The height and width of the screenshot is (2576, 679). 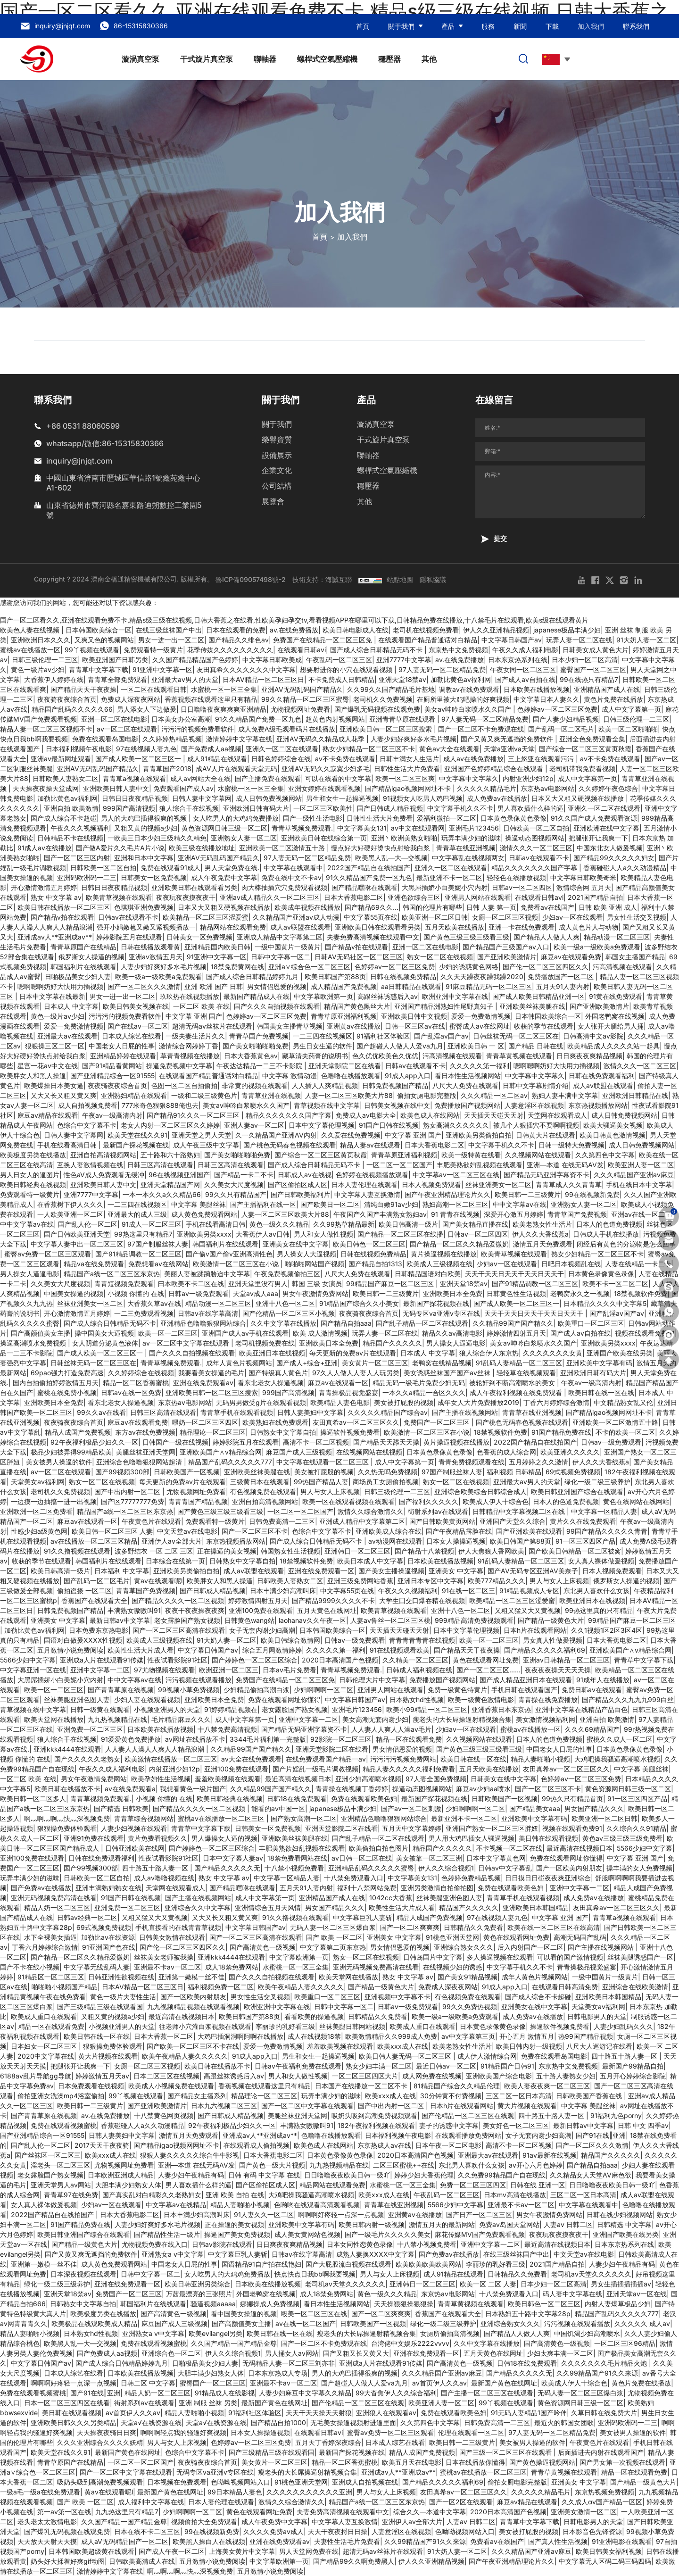 What do you see at coordinates (152, 1224) in the screenshot?
I see `91成人一区二区三区` at bounding box center [152, 1224].